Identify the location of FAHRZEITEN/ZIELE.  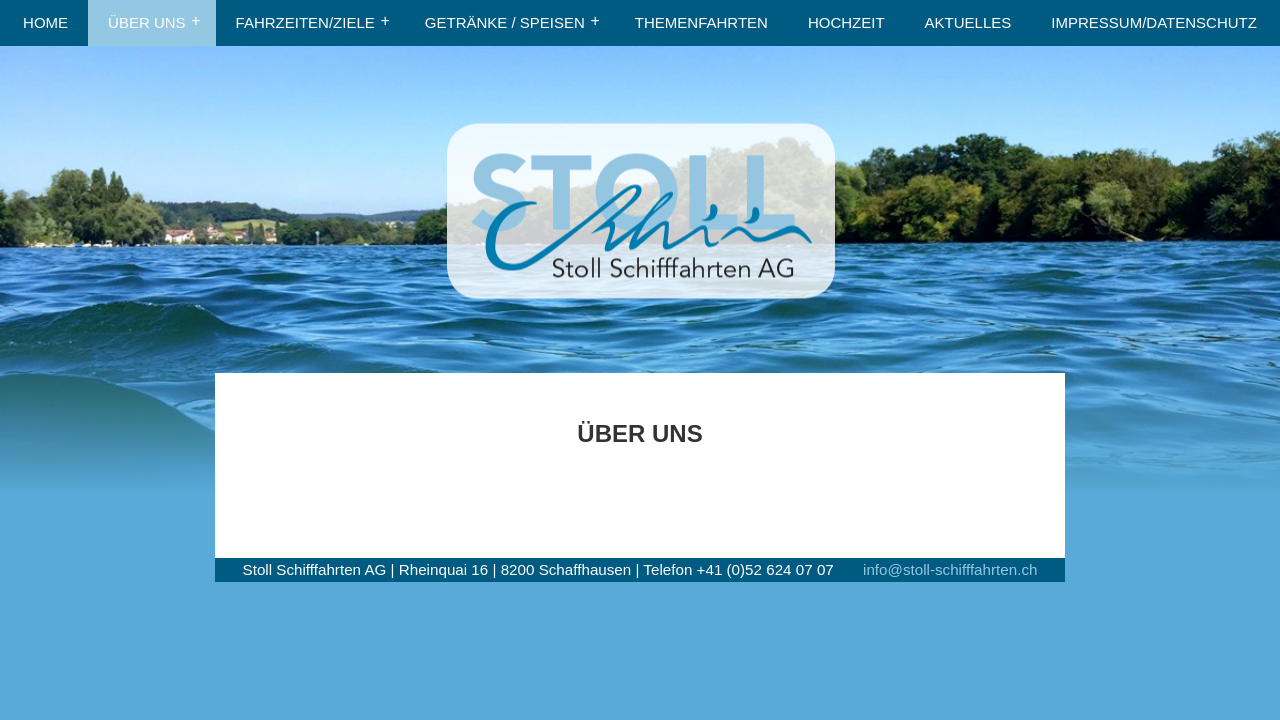
(305, 22).